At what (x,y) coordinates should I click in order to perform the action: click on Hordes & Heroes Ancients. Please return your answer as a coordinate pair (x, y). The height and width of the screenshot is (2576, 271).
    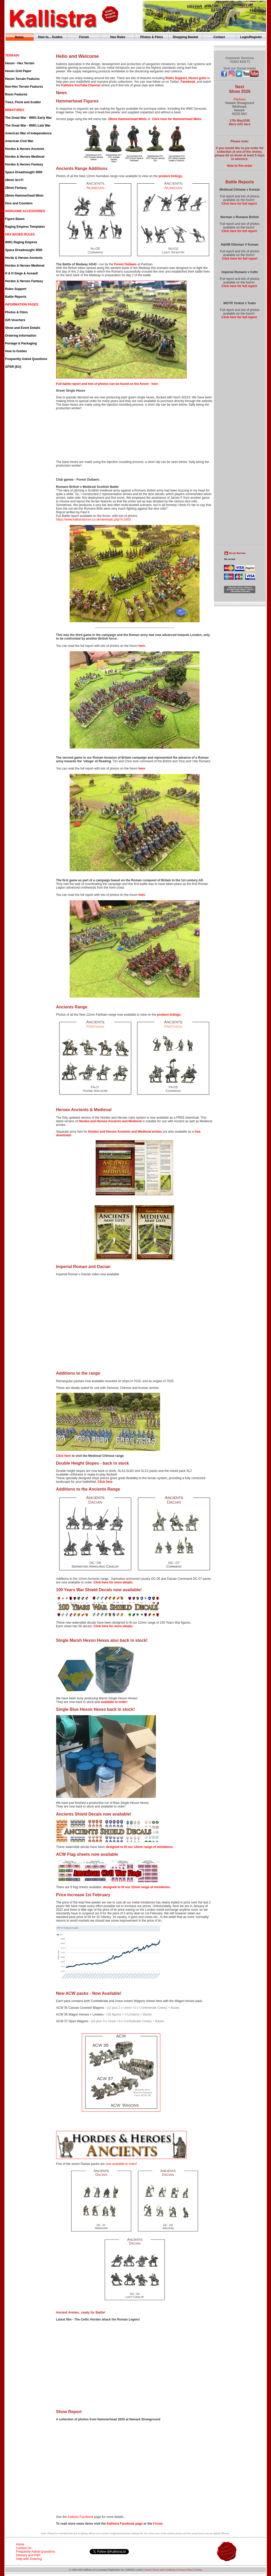
    Looking at the image, I should click on (24, 149).